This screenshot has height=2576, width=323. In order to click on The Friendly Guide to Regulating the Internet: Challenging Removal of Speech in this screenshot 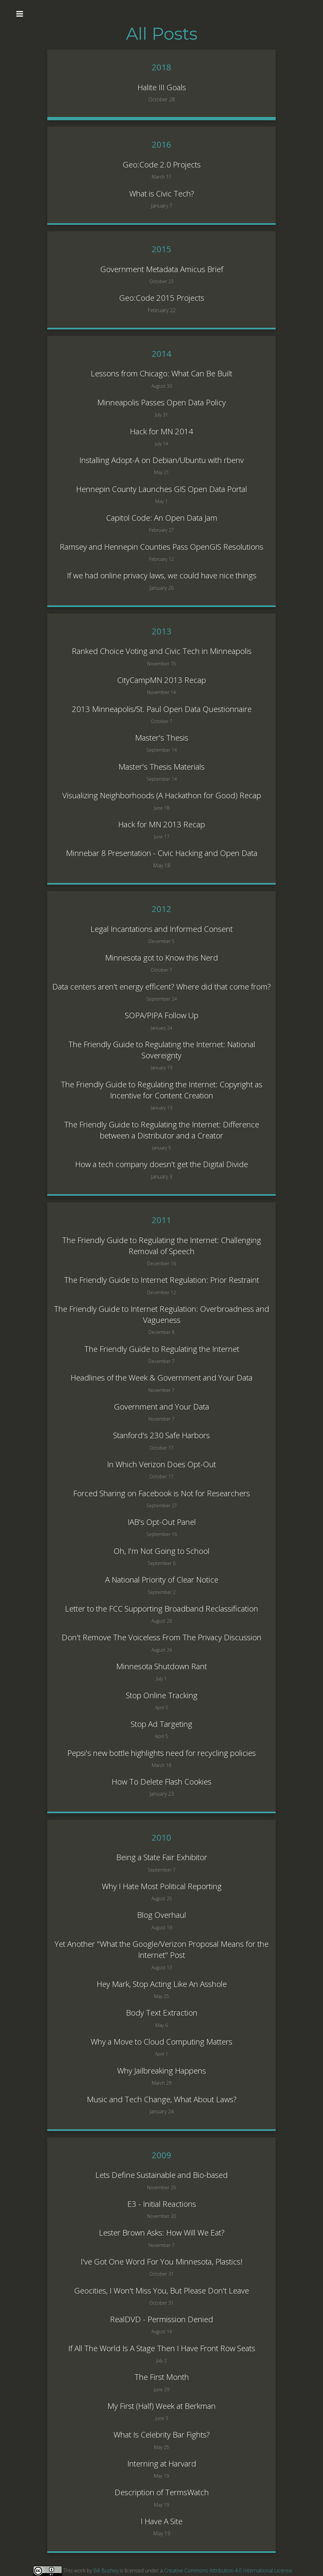, I will do `click(161, 1245)`.